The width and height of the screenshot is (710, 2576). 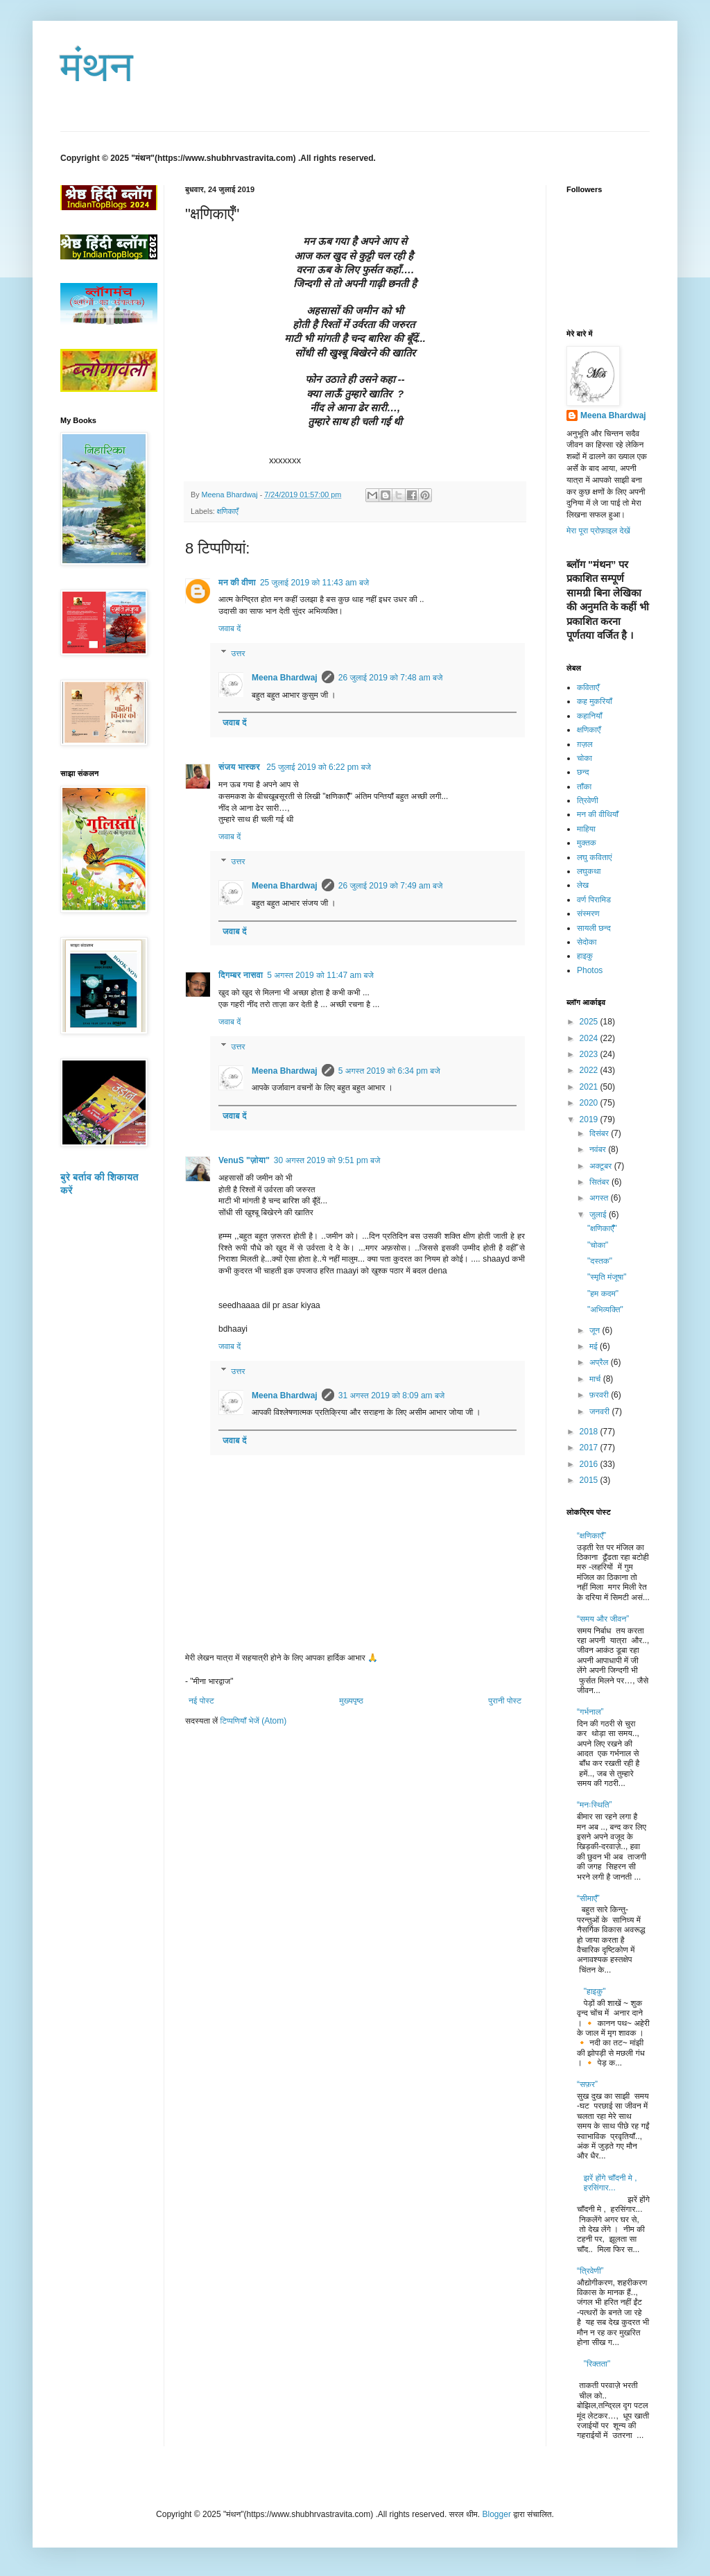 I want to click on 2020, so click(x=590, y=1103).